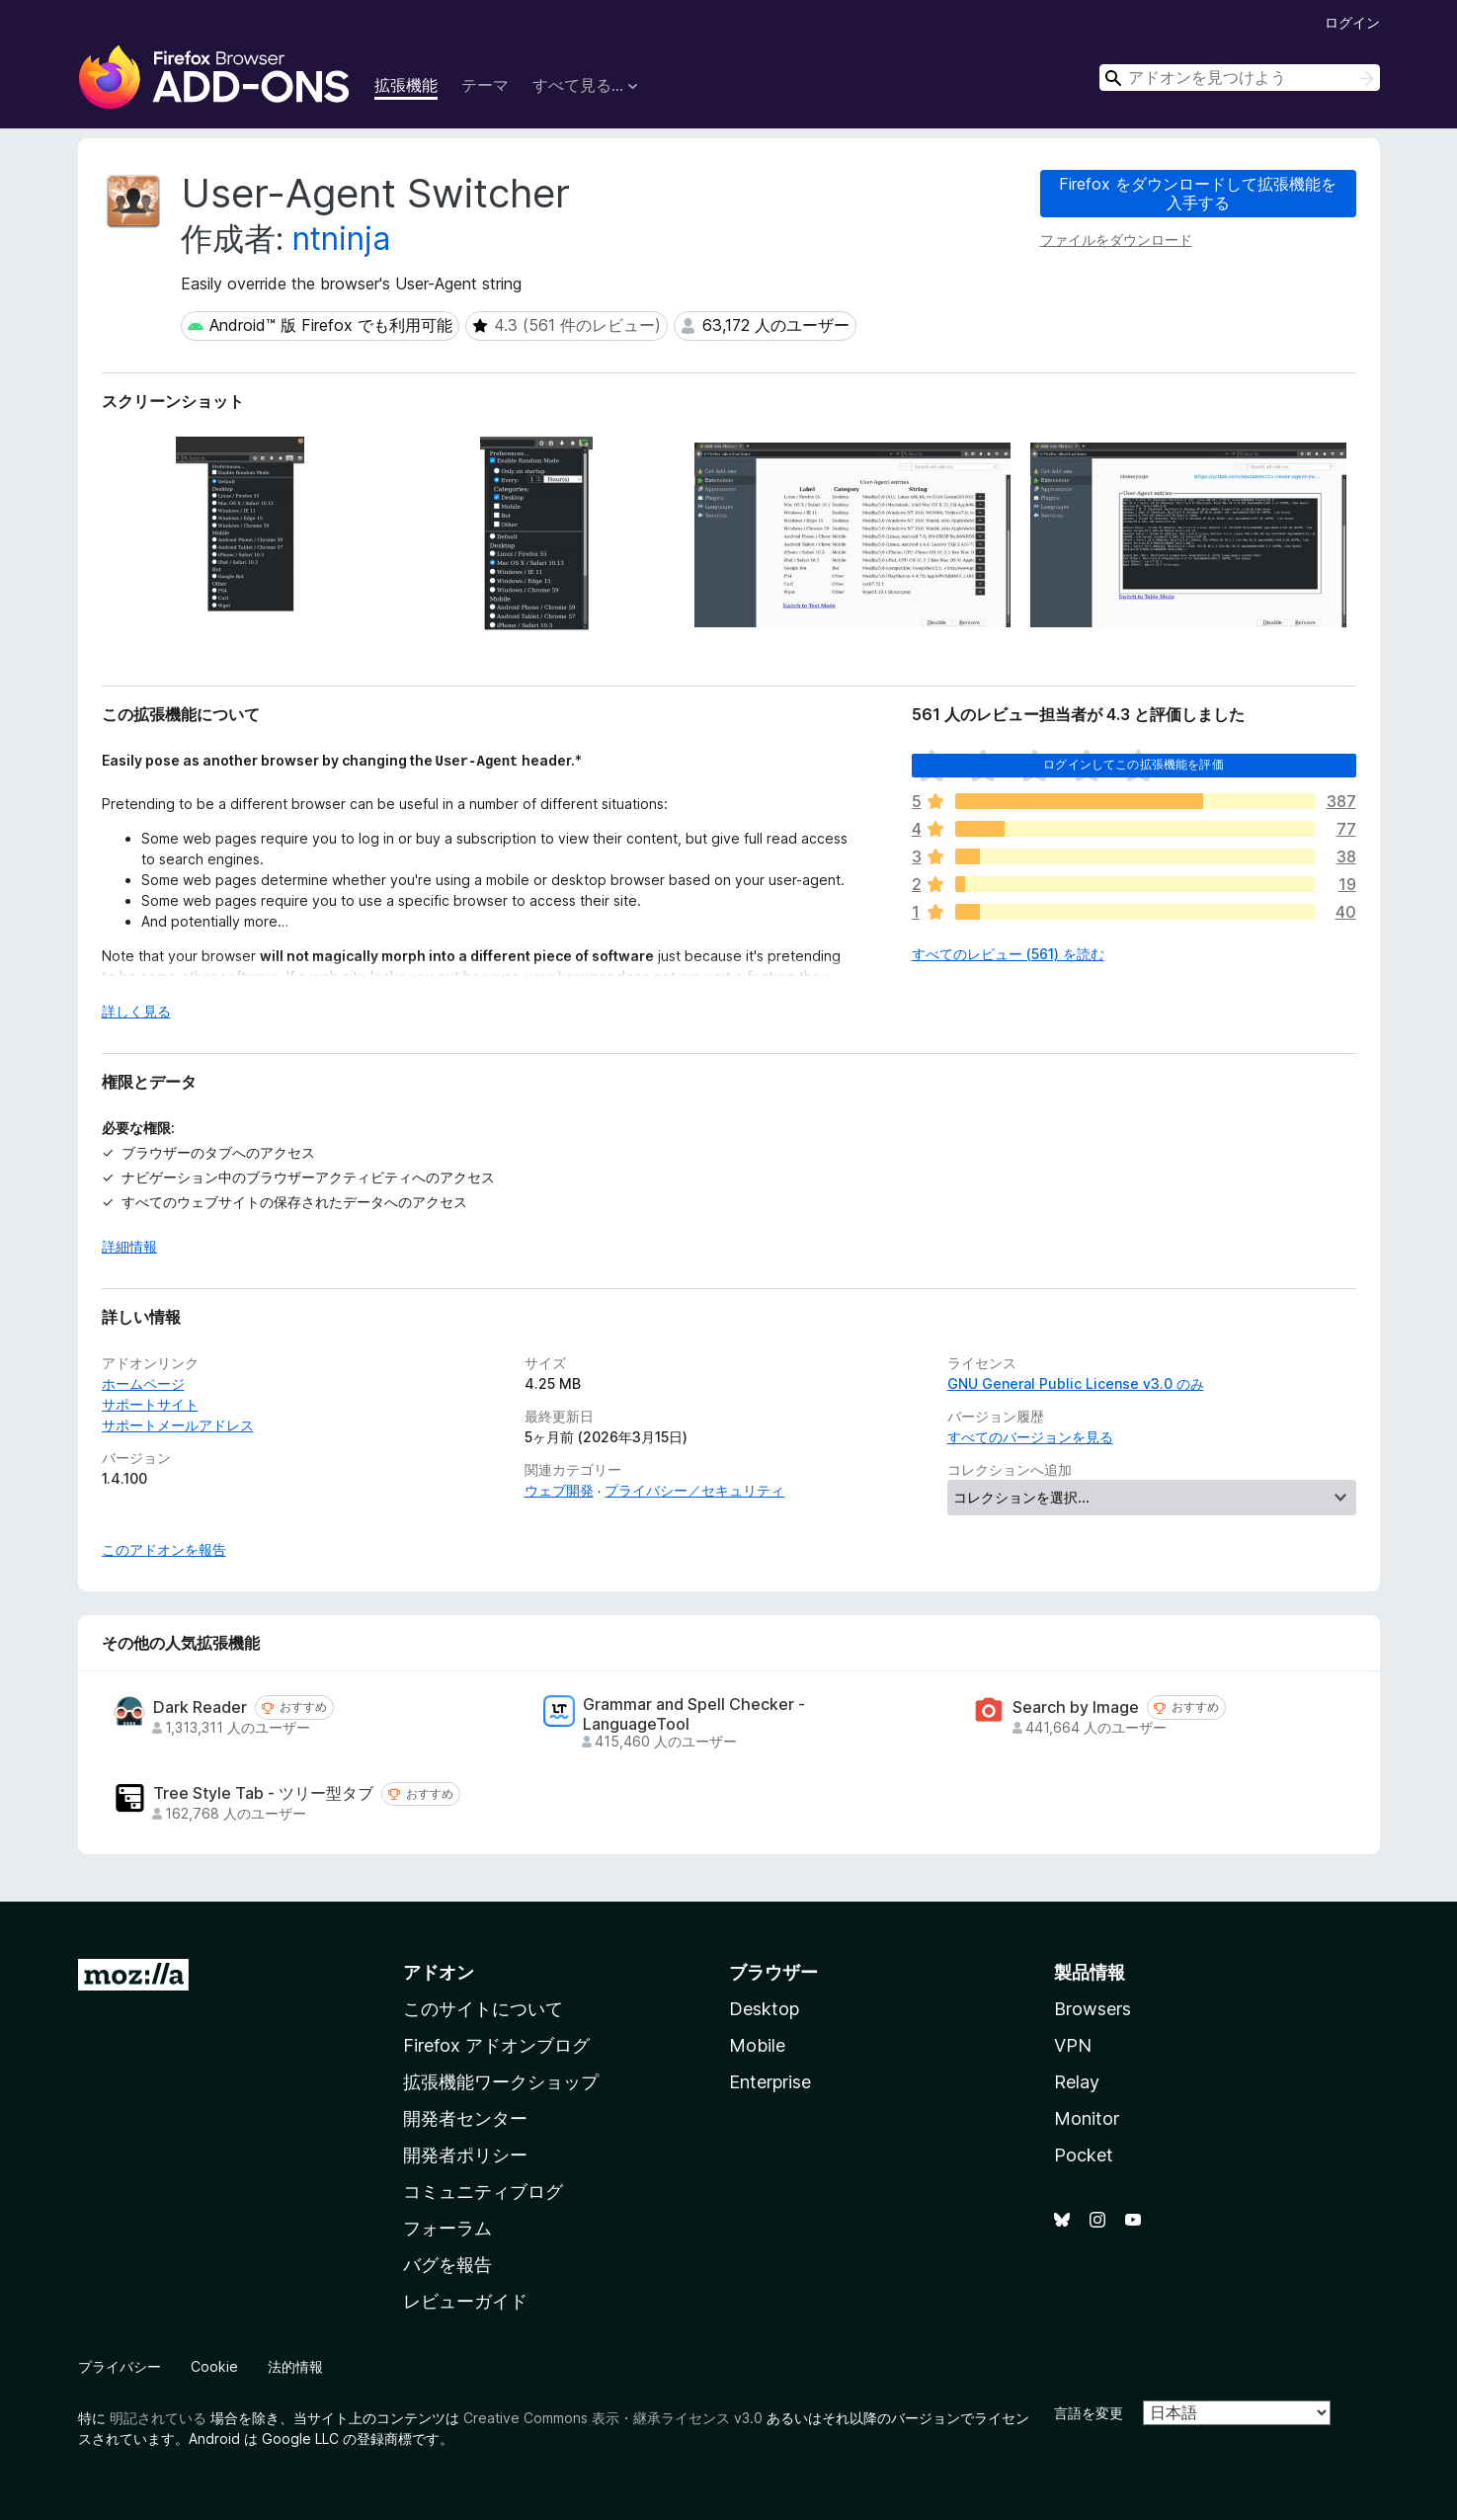 This screenshot has width=1457, height=2520. What do you see at coordinates (483, 2008) in the screenshot?
I see `このサイトについて` at bounding box center [483, 2008].